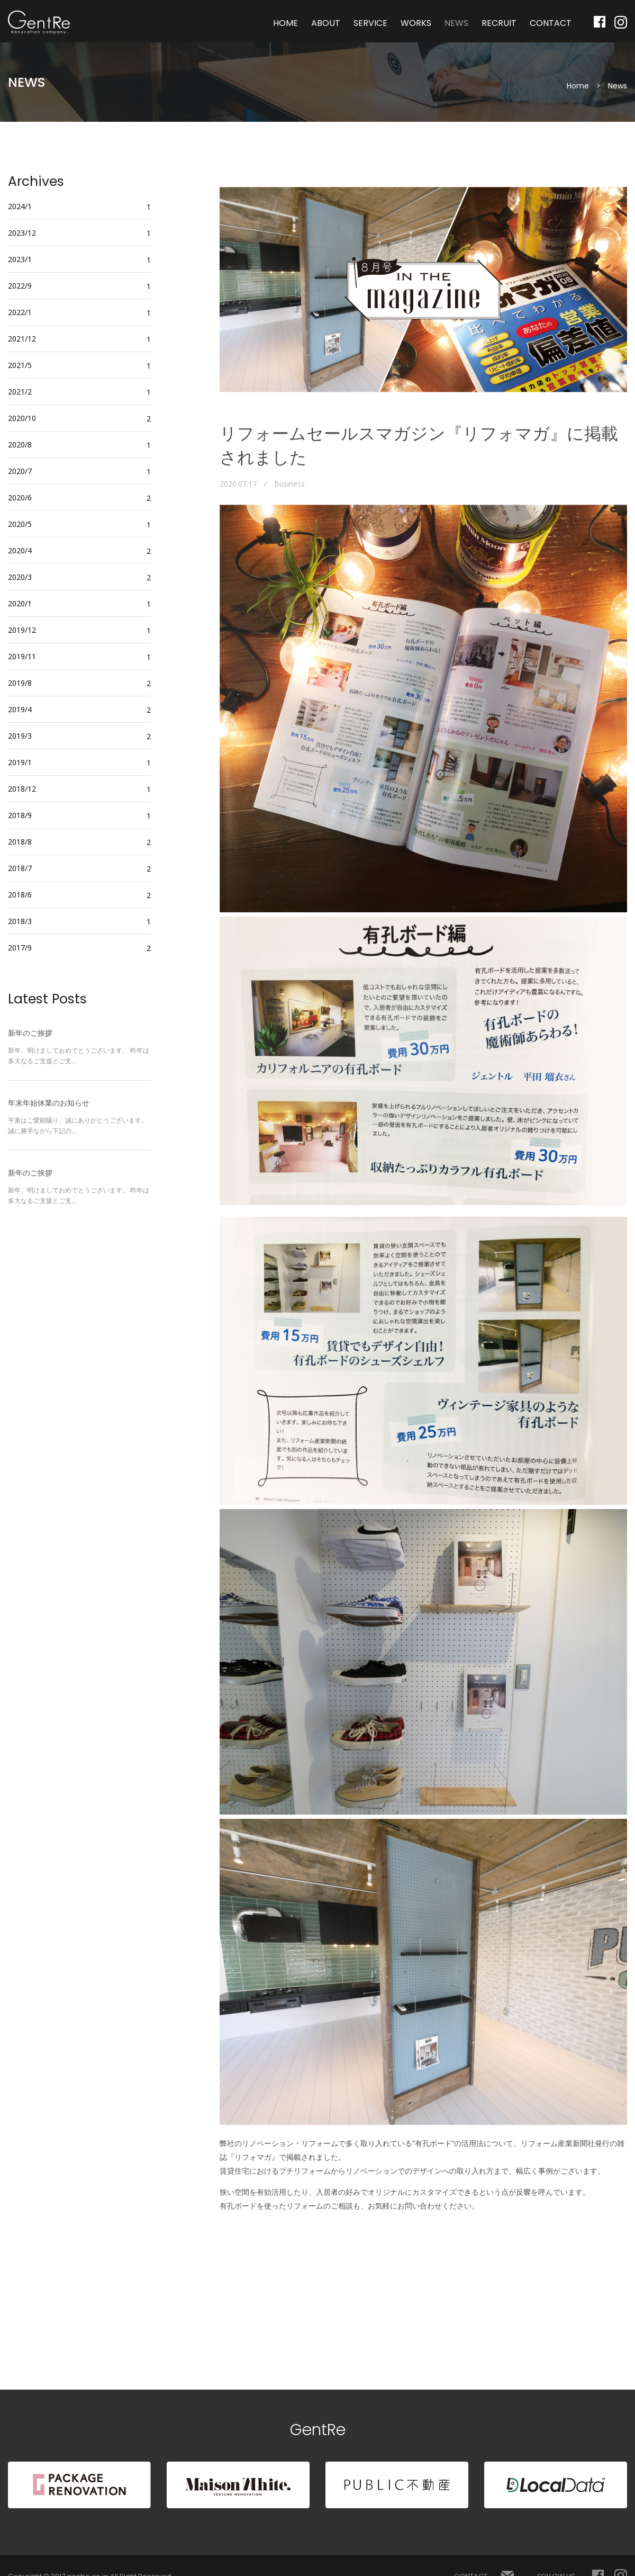  Describe the element at coordinates (20, 762) in the screenshot. I see `2019/1` at that location.